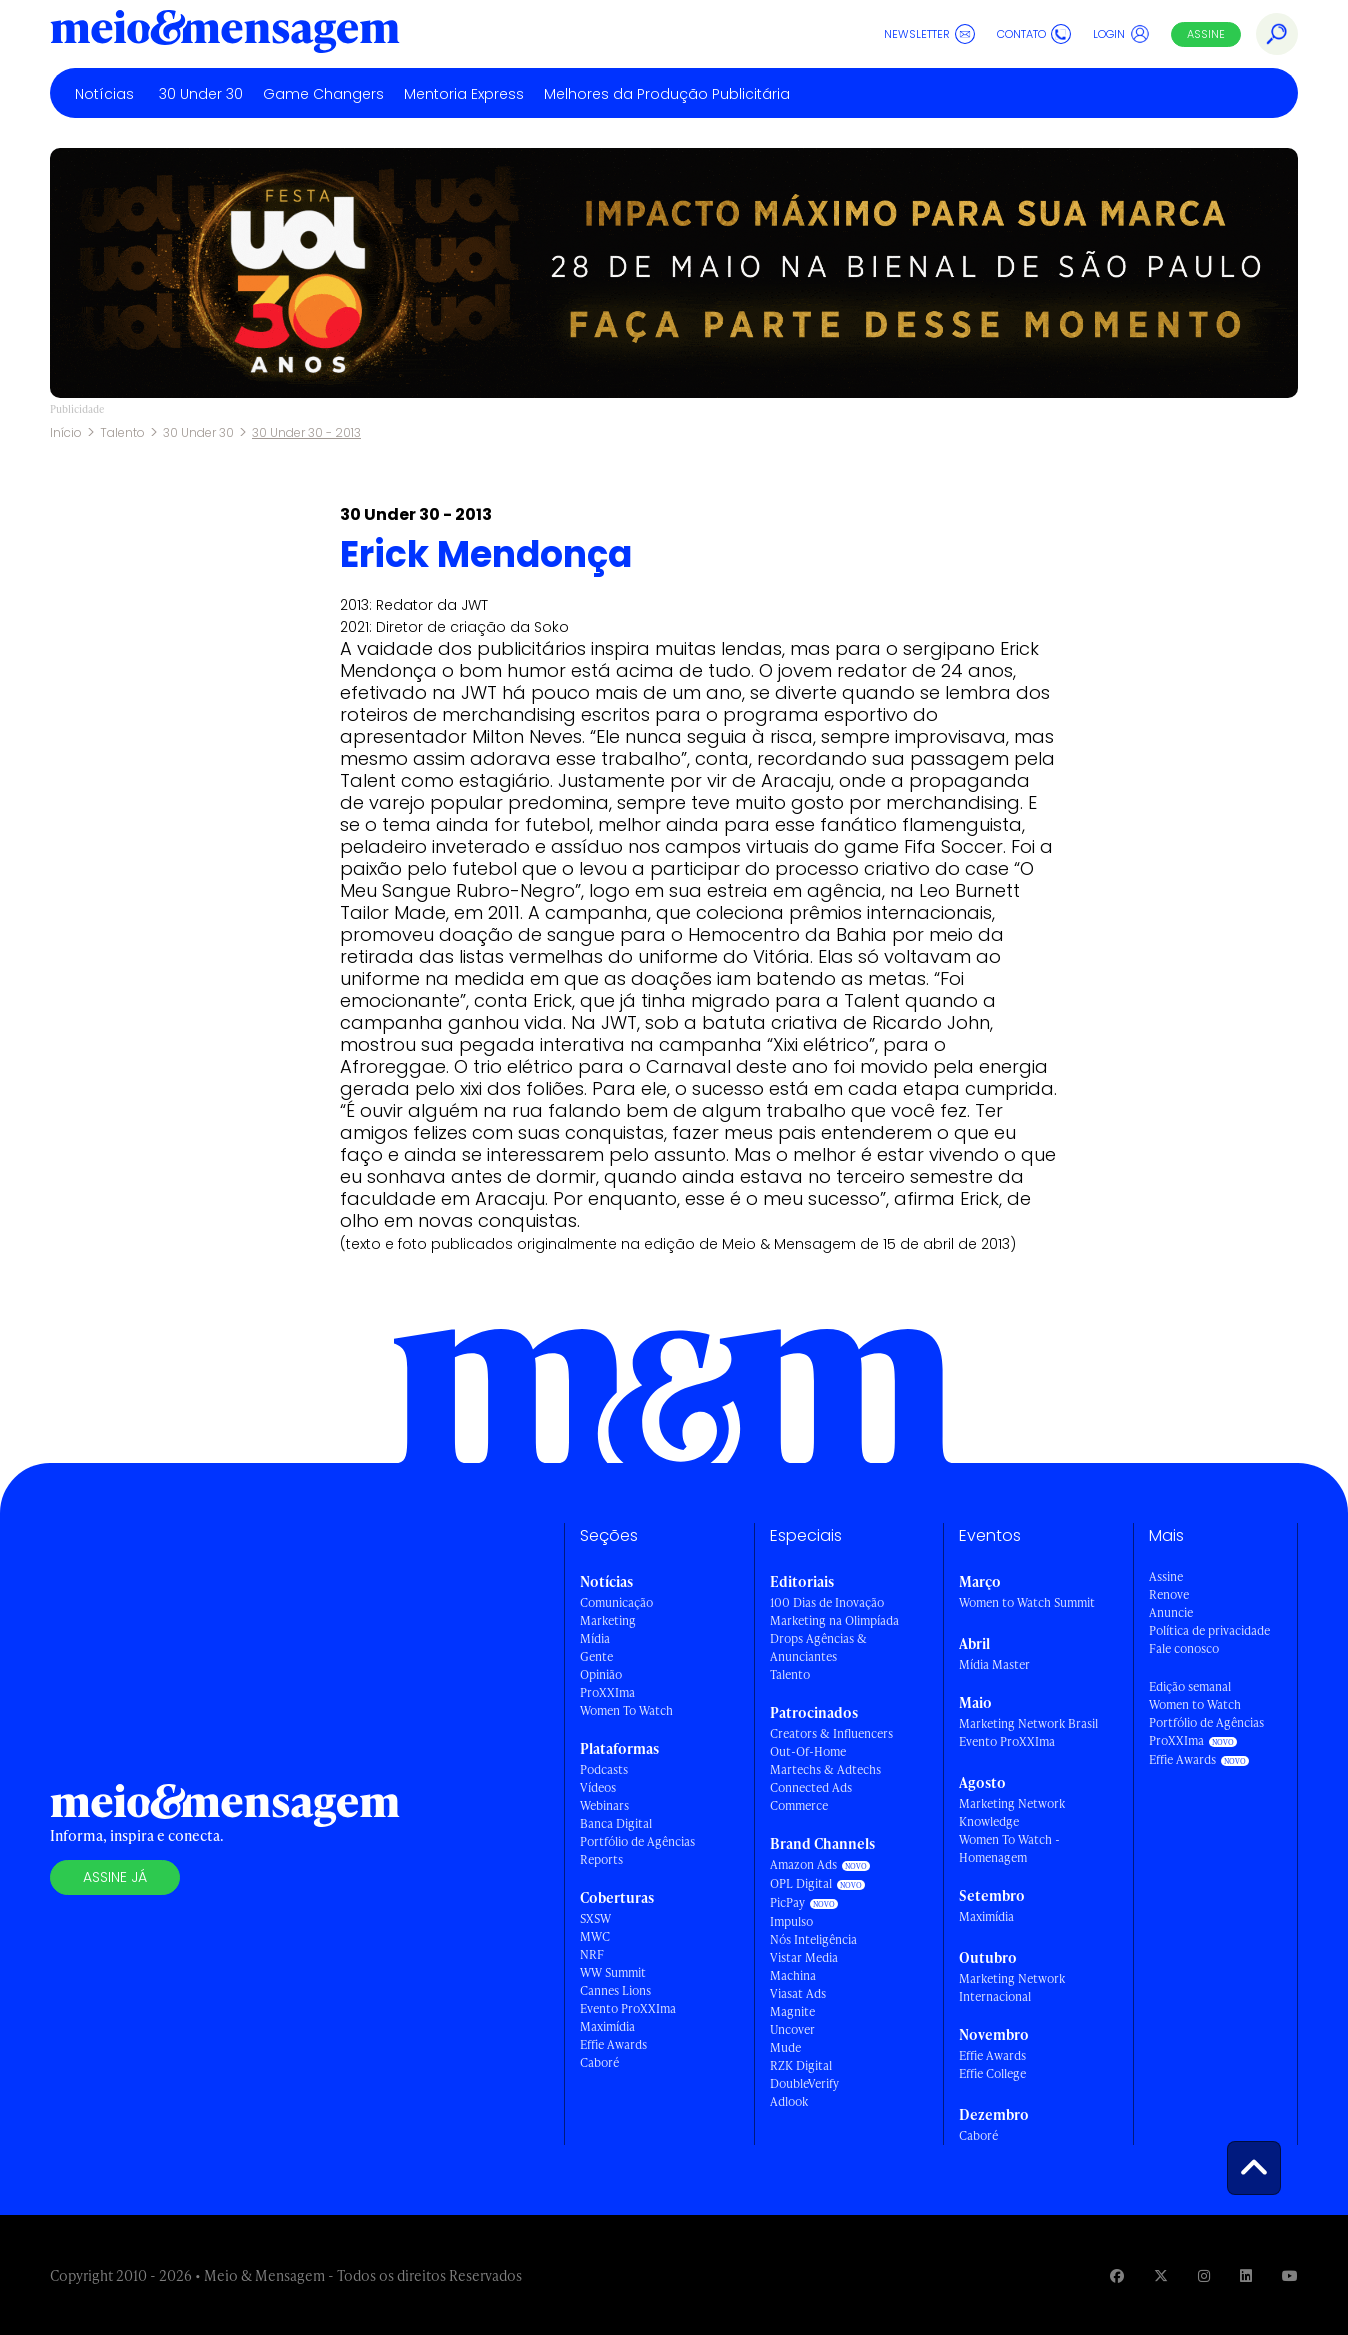 The height and width of the screenshot is (2335, 1348). I want to click on ProXXIma, so click(607, 1692).